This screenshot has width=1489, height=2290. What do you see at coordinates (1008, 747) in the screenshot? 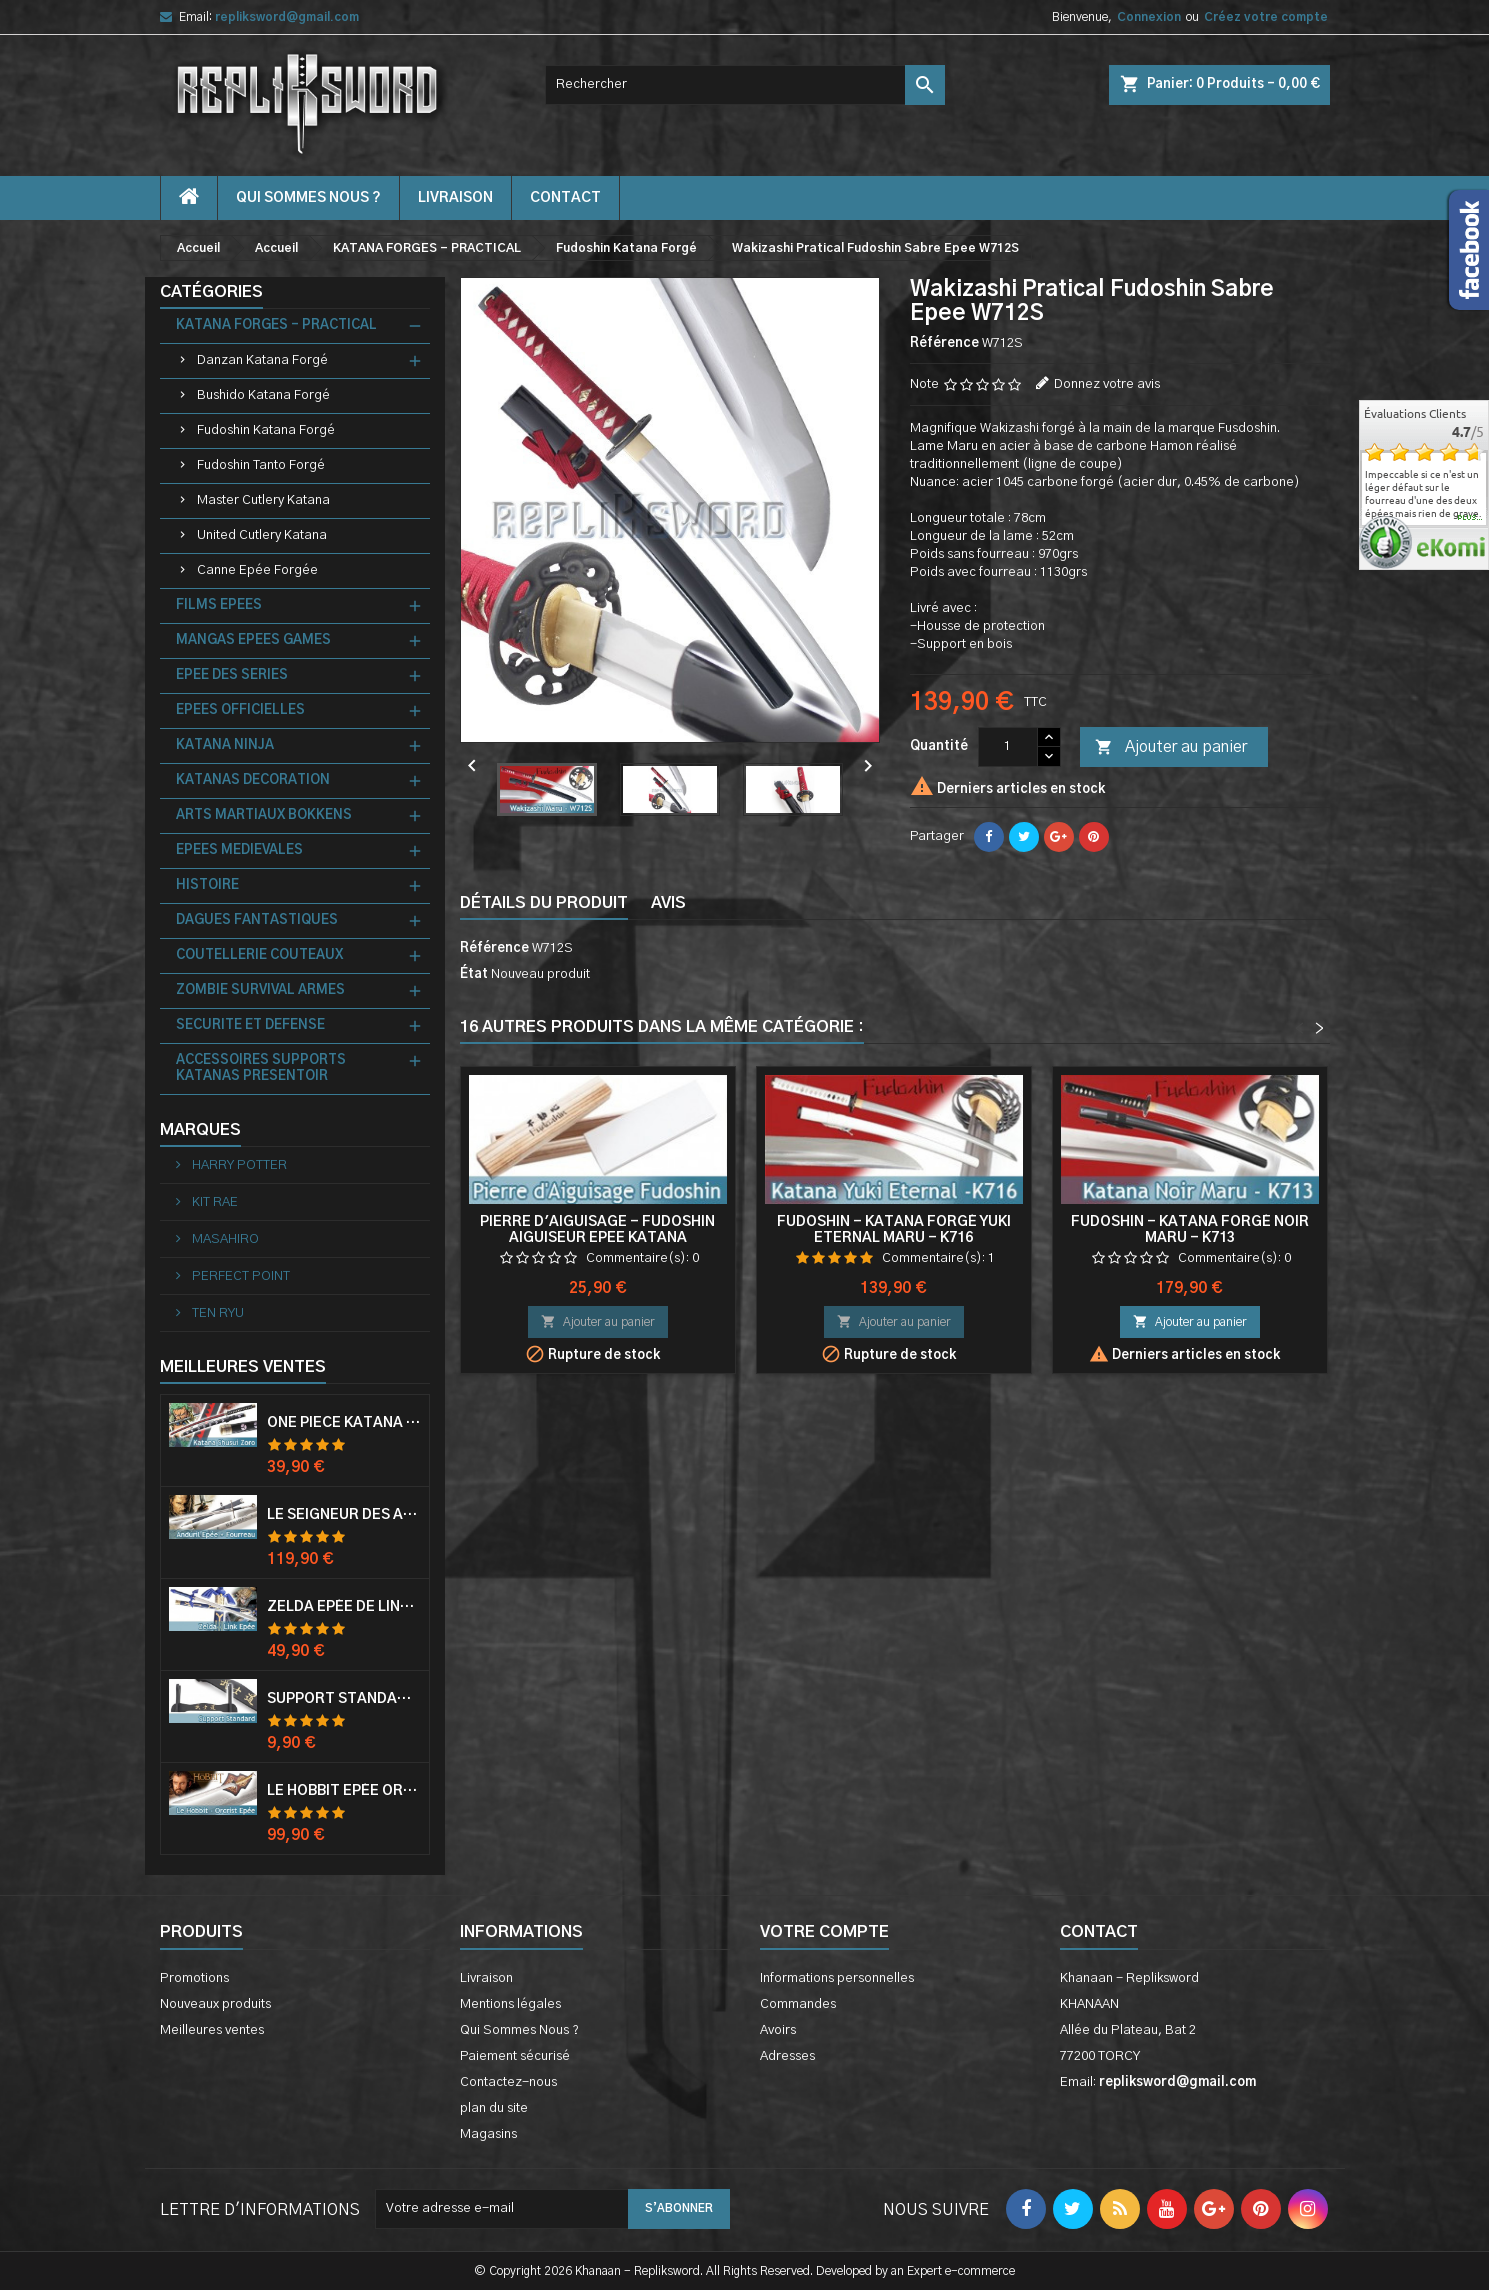
I see `[Quantité]` at bounding box center [1008, 747].